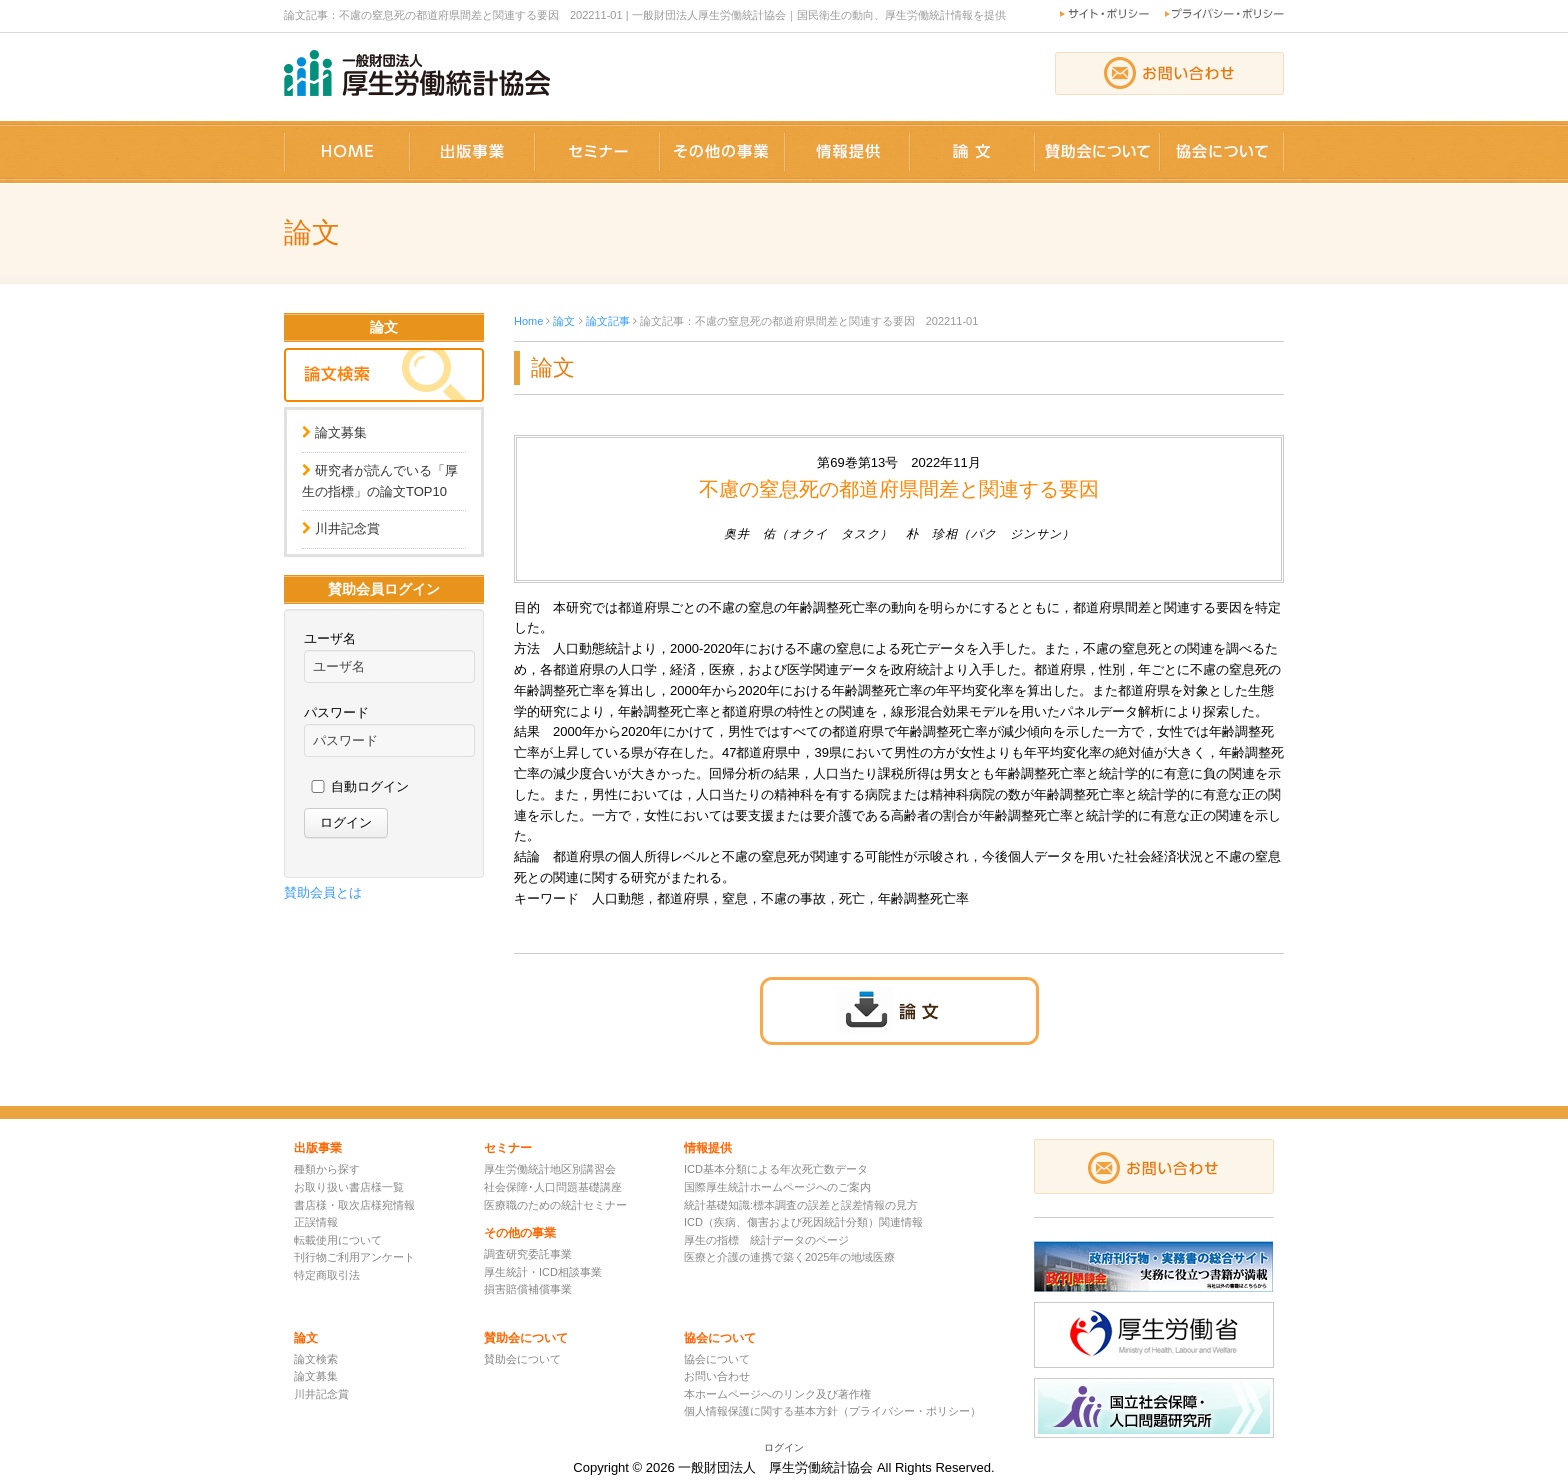  What do you see at coordinates (784, 1447) in the screenshot?
I see `ログイン` at bounding box center [784, 1447].